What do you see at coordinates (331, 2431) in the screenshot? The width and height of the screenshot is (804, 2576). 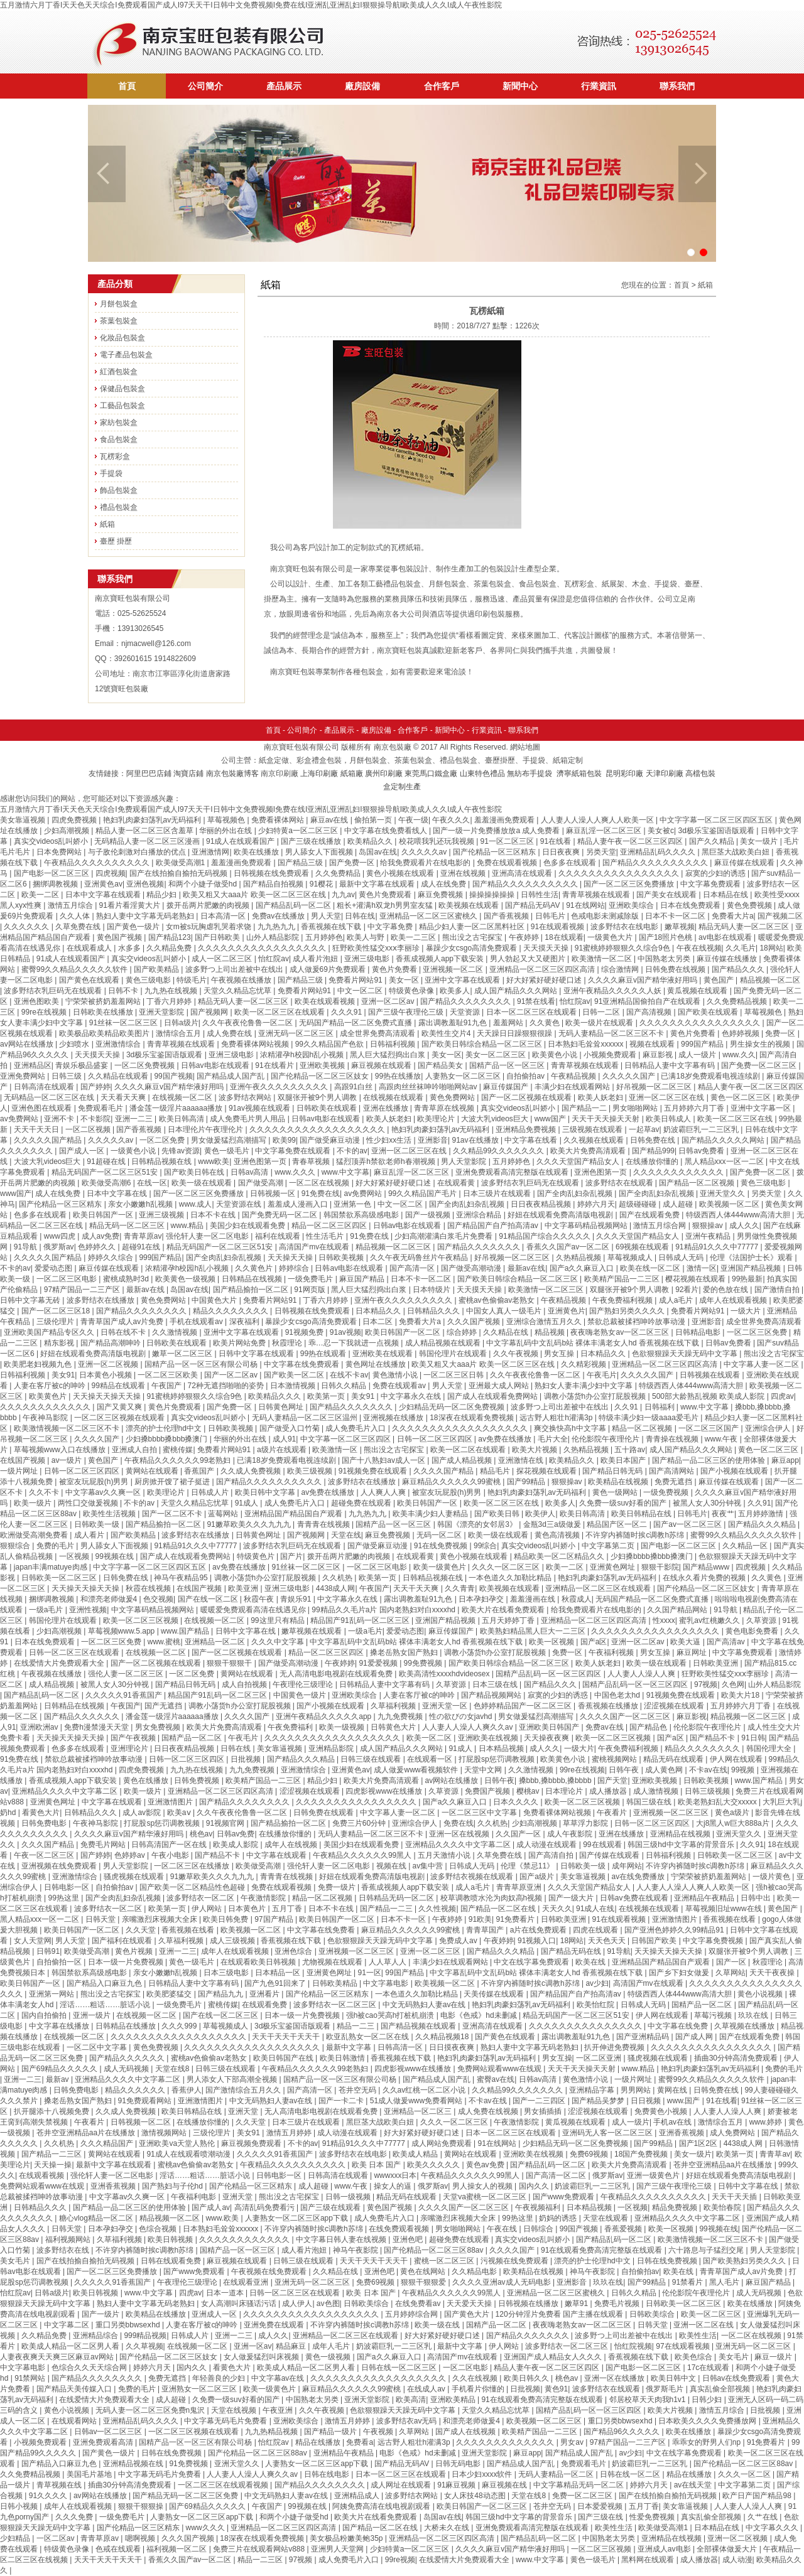 I see `国产精品一级片` at bounding box center [331, 2431].